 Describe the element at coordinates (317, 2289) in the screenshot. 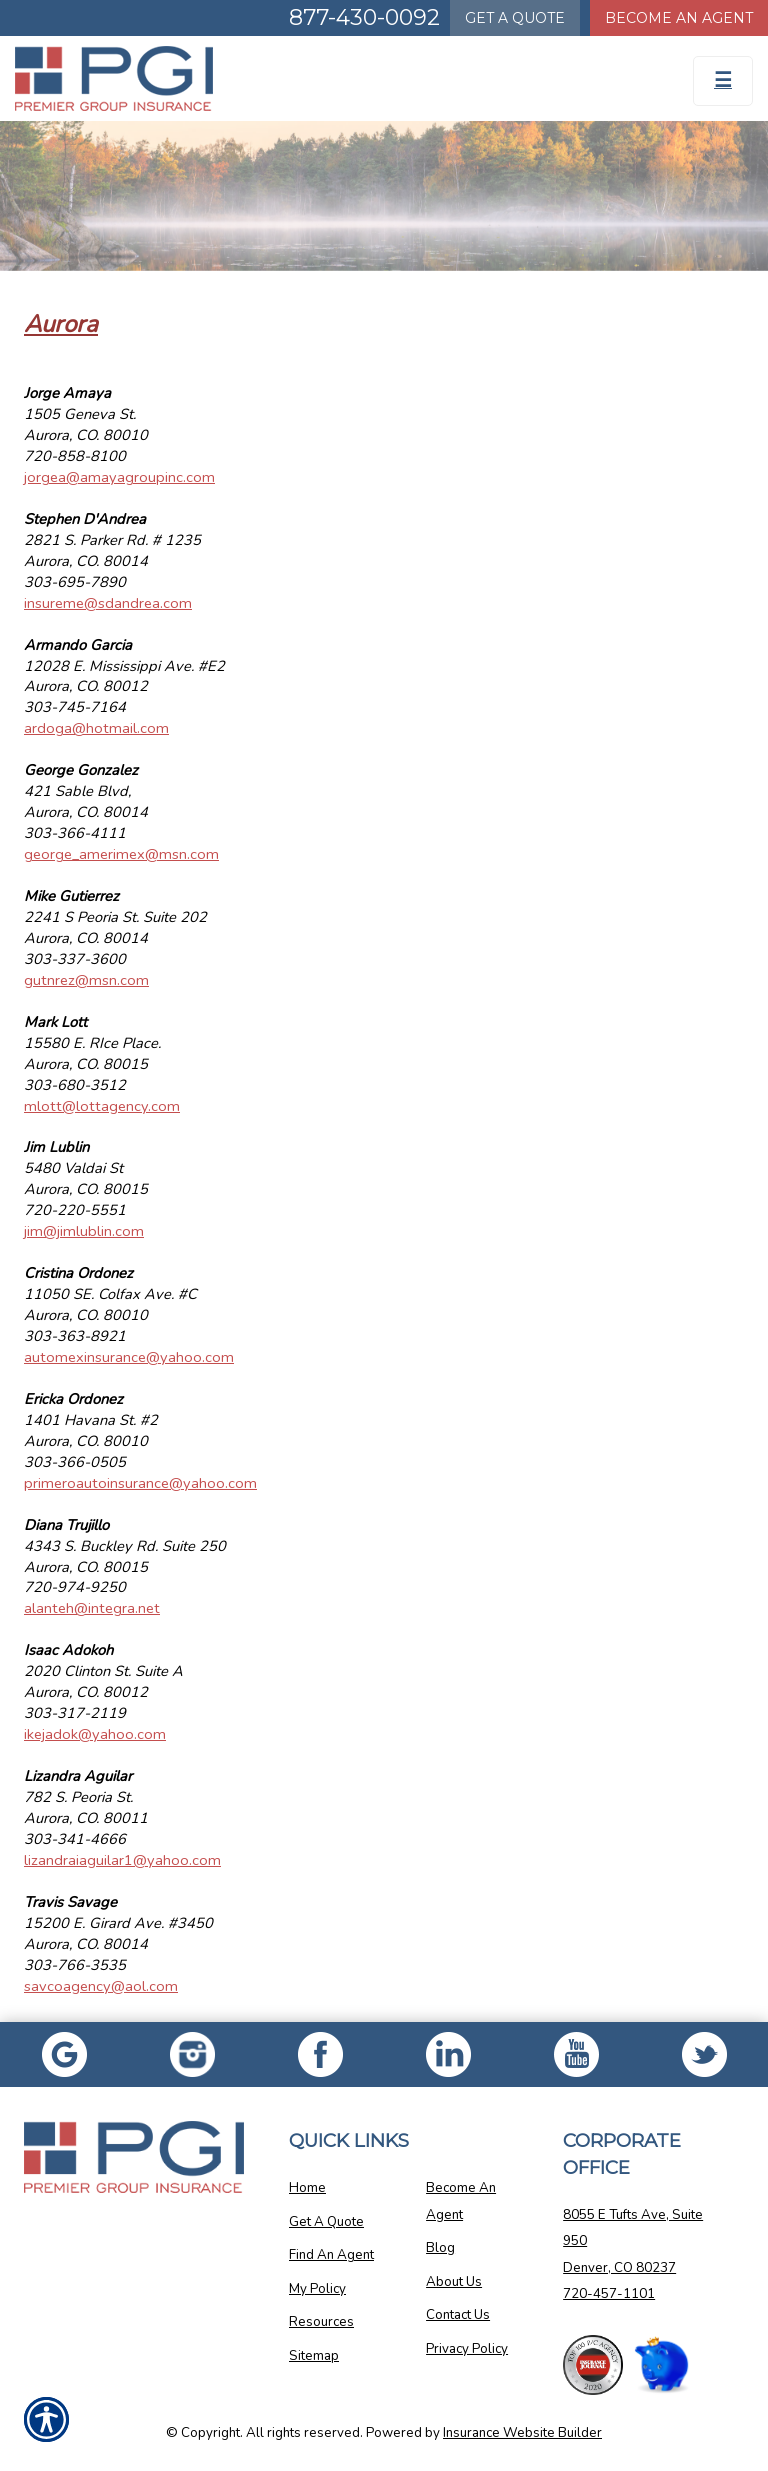

I see `My Policy` at that location.